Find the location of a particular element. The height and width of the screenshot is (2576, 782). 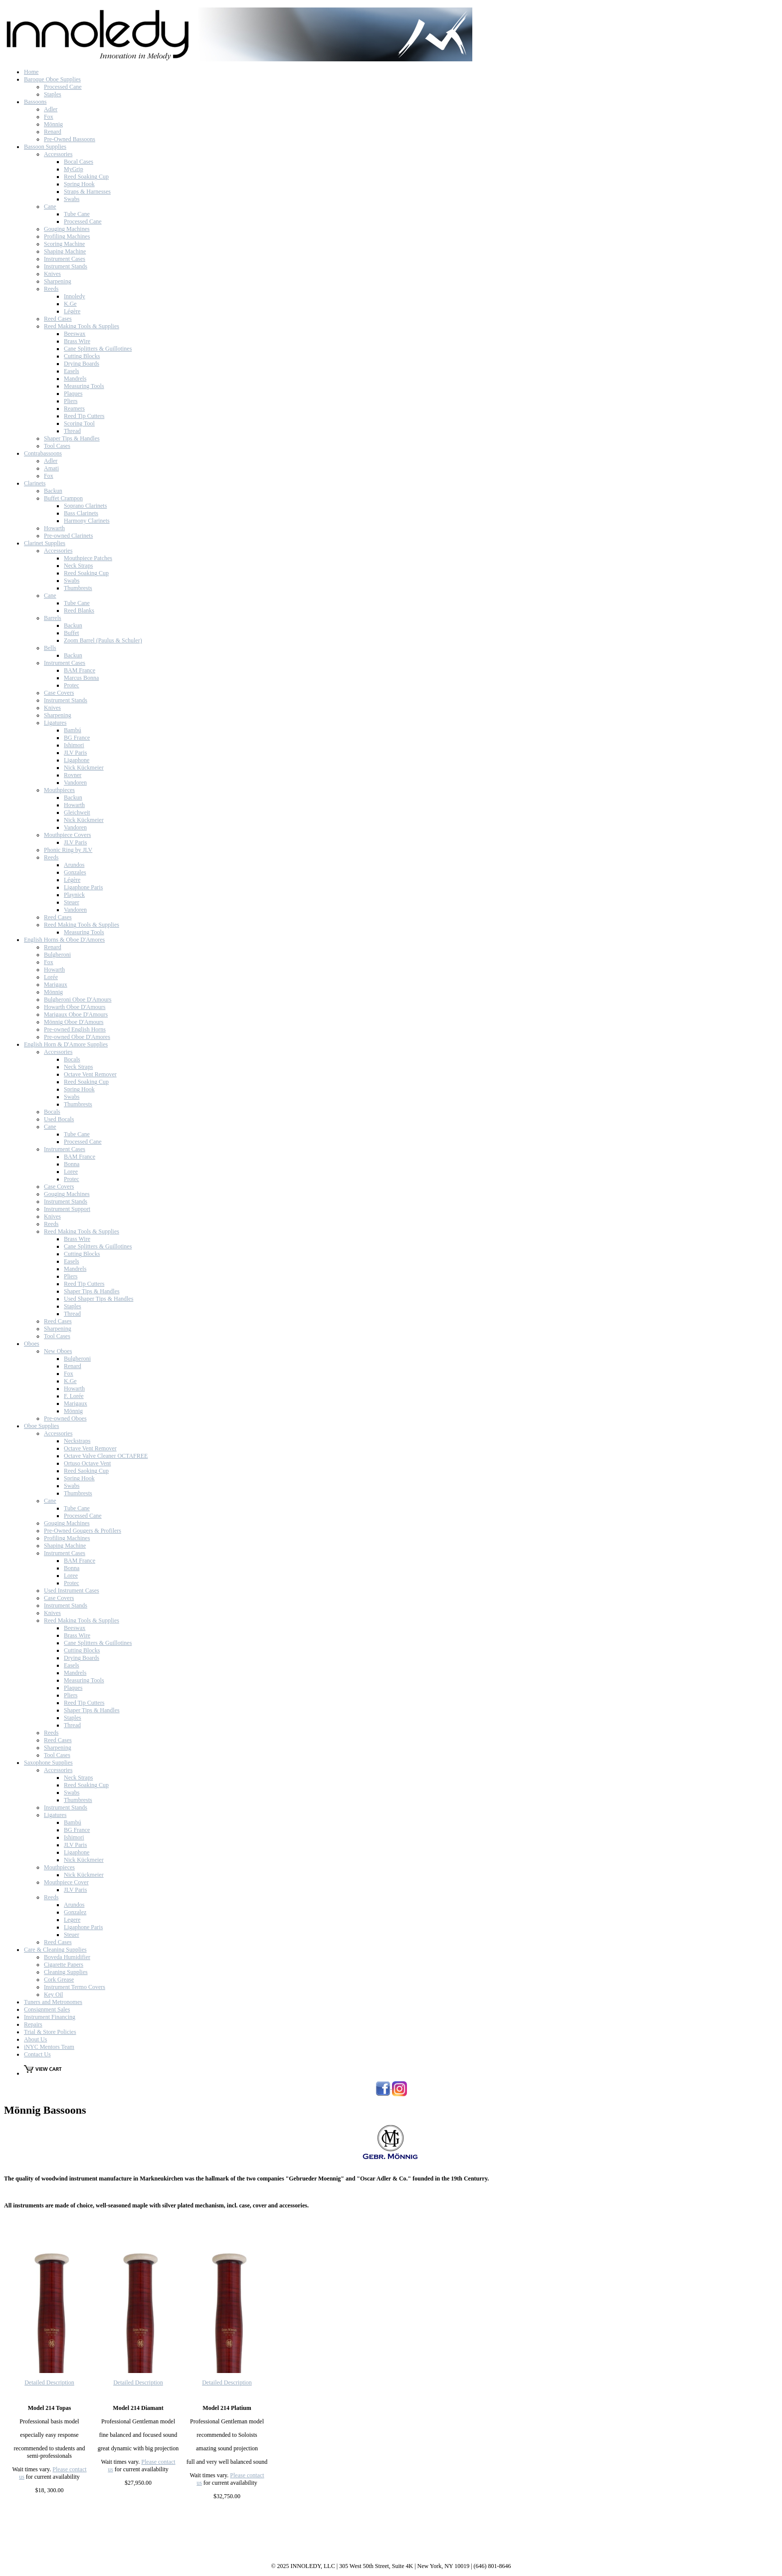

Instrument Cases is located at coordinates (64, 258).